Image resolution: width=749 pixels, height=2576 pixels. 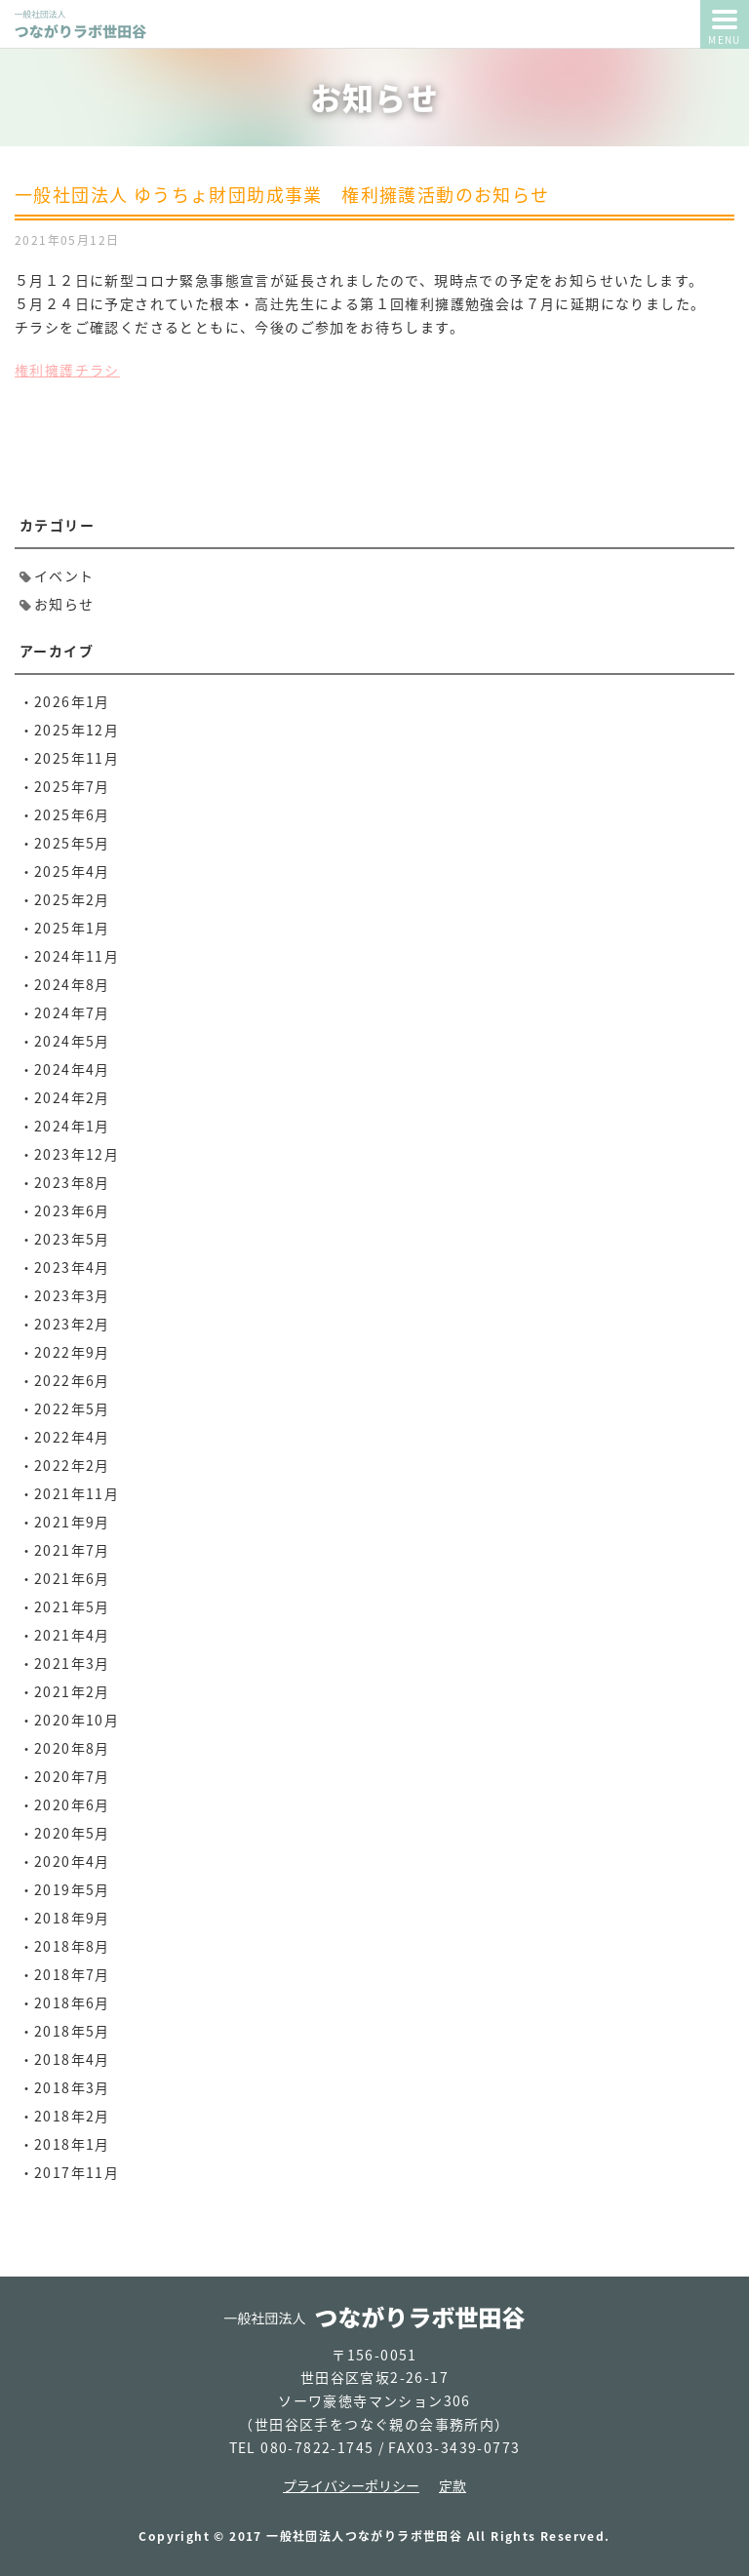 What do you see at coordinates (76, 1493) in the screenshot?
I see `2021年11月` at bounding box center [76, 1493].